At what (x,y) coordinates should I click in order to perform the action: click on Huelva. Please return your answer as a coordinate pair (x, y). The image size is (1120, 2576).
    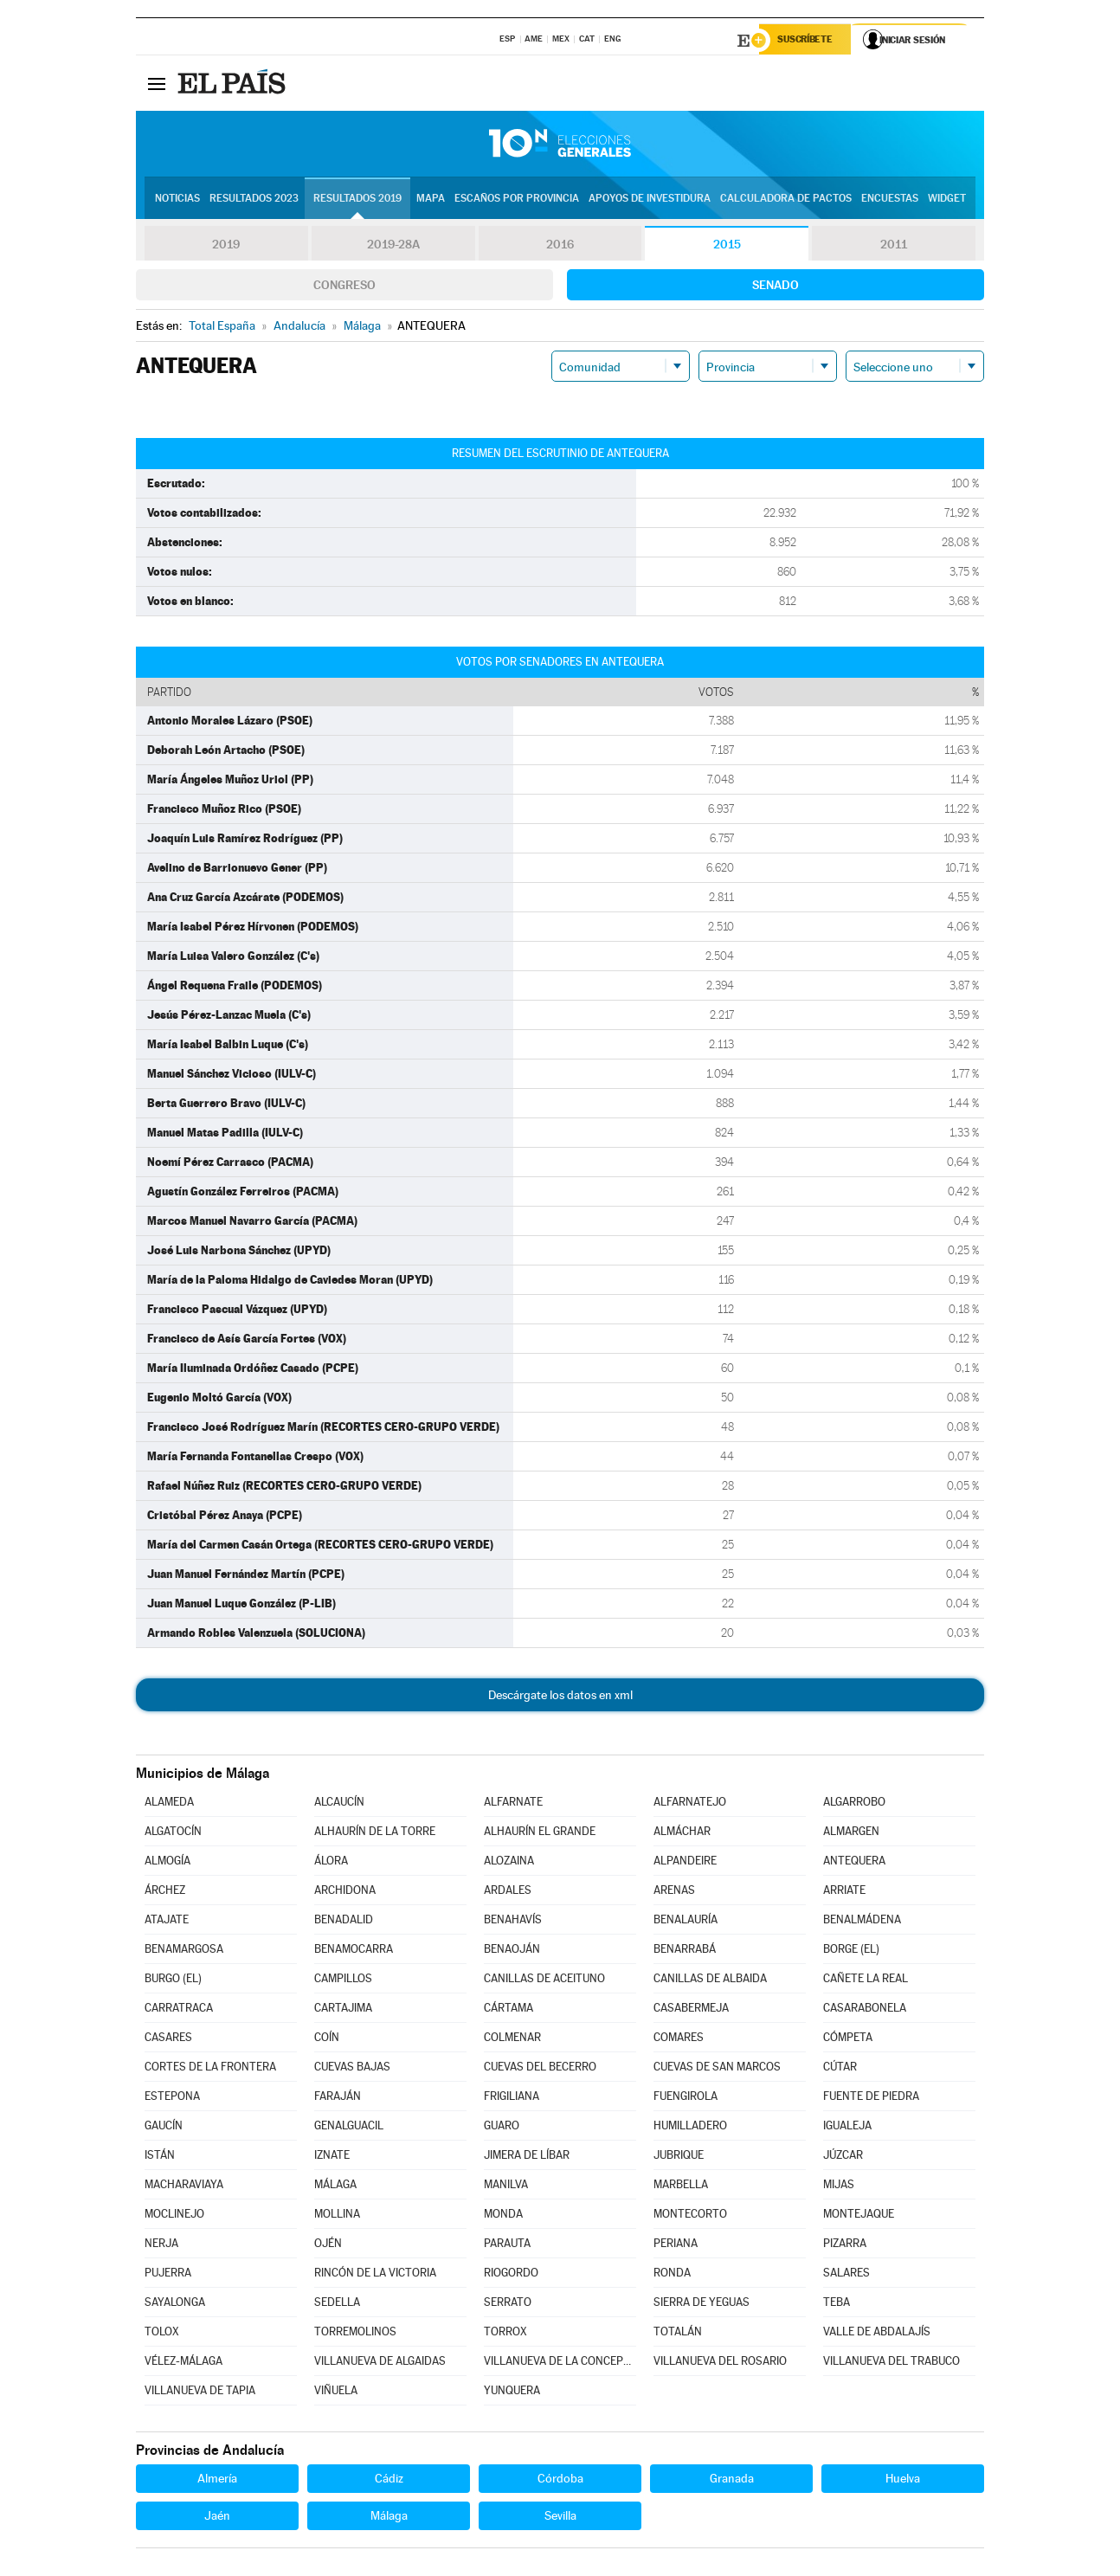
    Looking at the image, I should click on (902, 2480).